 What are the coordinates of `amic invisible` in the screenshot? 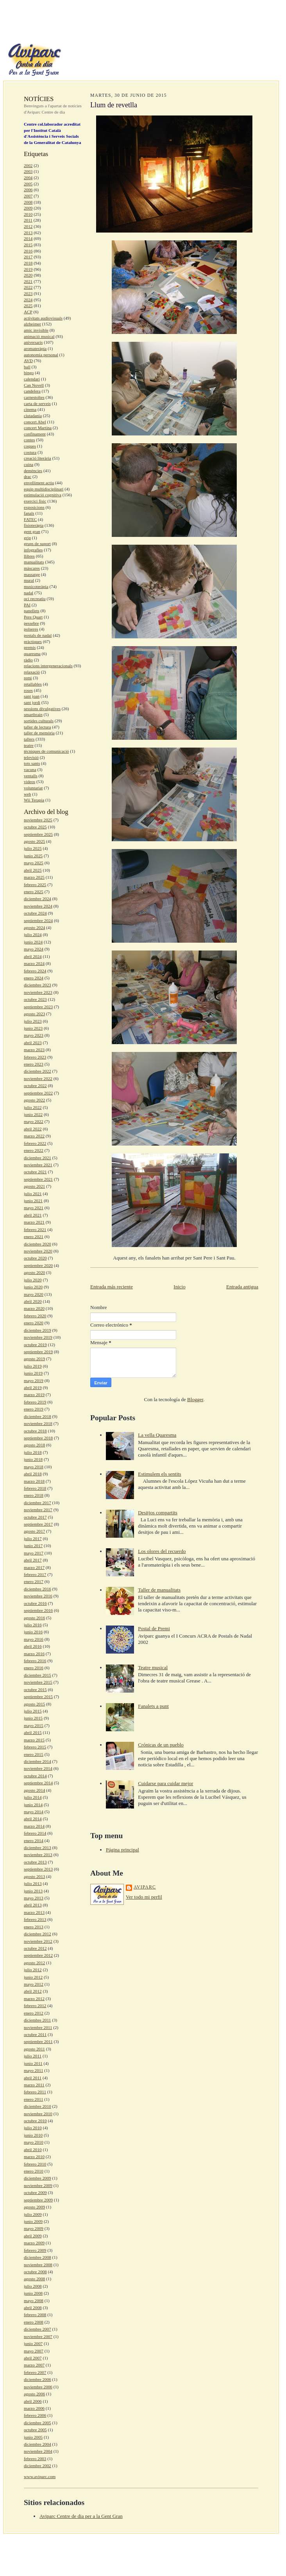 It's located at (36, 330).